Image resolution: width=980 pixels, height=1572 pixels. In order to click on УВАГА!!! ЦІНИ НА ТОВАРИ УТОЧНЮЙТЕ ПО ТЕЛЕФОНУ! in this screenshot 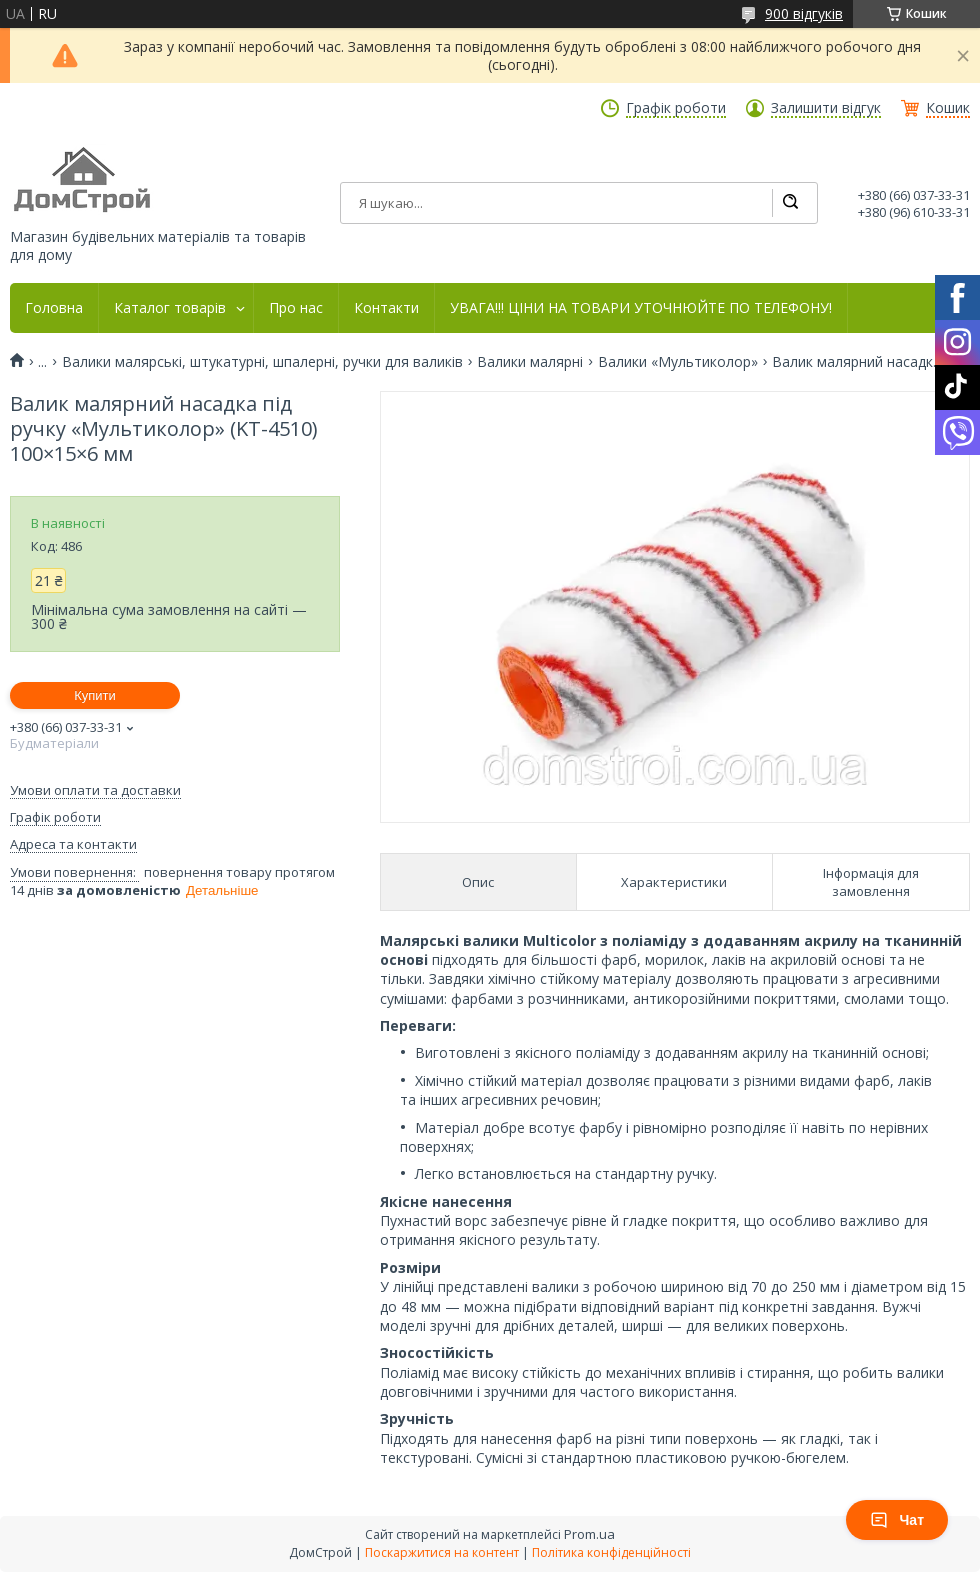, I will do `click(641, 308)`.